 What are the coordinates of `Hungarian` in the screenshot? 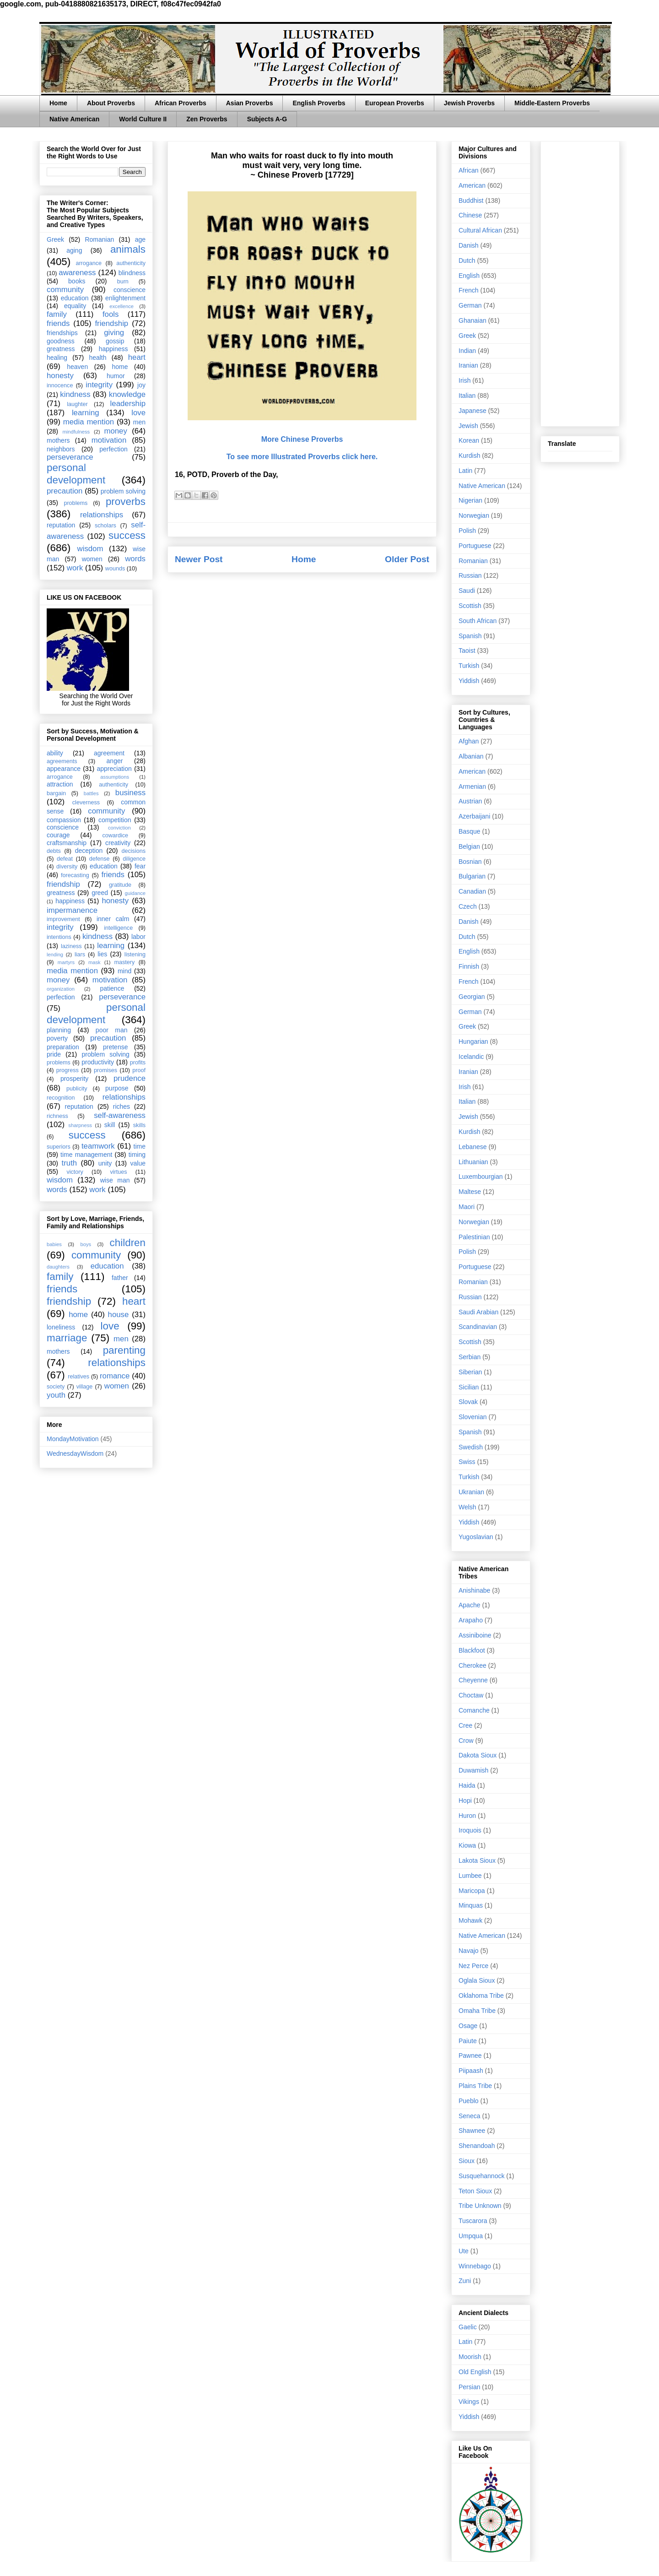 It's located at (473, 1041).